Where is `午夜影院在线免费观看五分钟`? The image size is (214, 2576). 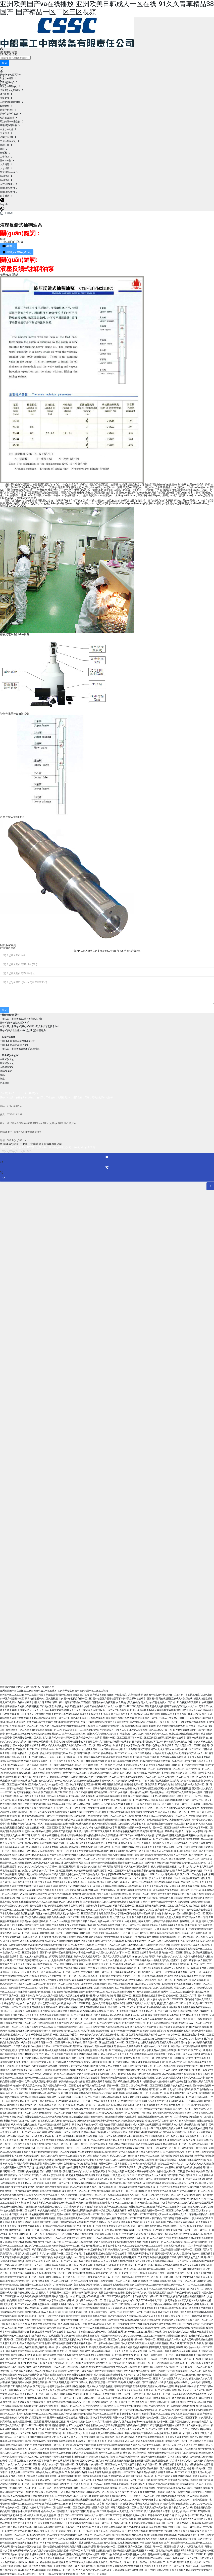
午夜影院在线免费观看五分钟 is located at coordinates (58, 2069).